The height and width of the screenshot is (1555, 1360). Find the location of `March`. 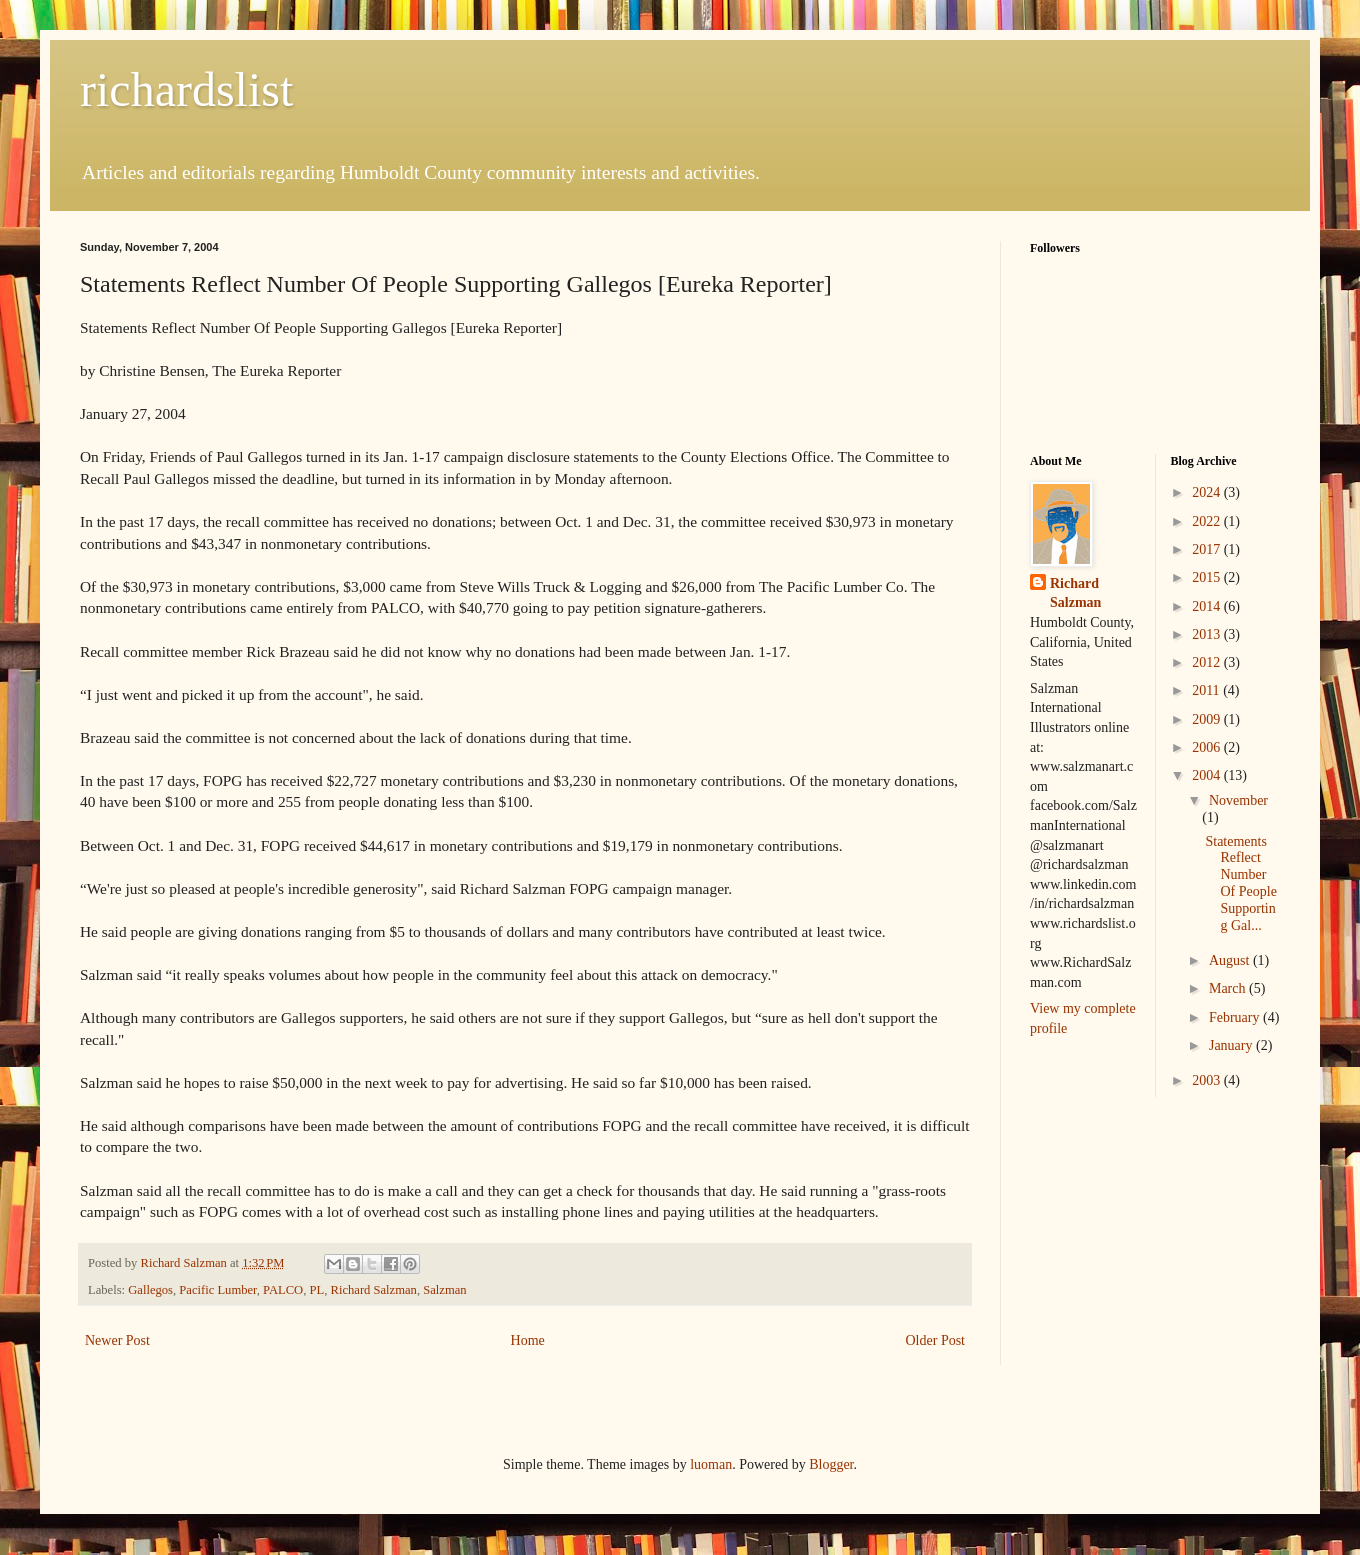

March is located at coordinates (1229, 988).